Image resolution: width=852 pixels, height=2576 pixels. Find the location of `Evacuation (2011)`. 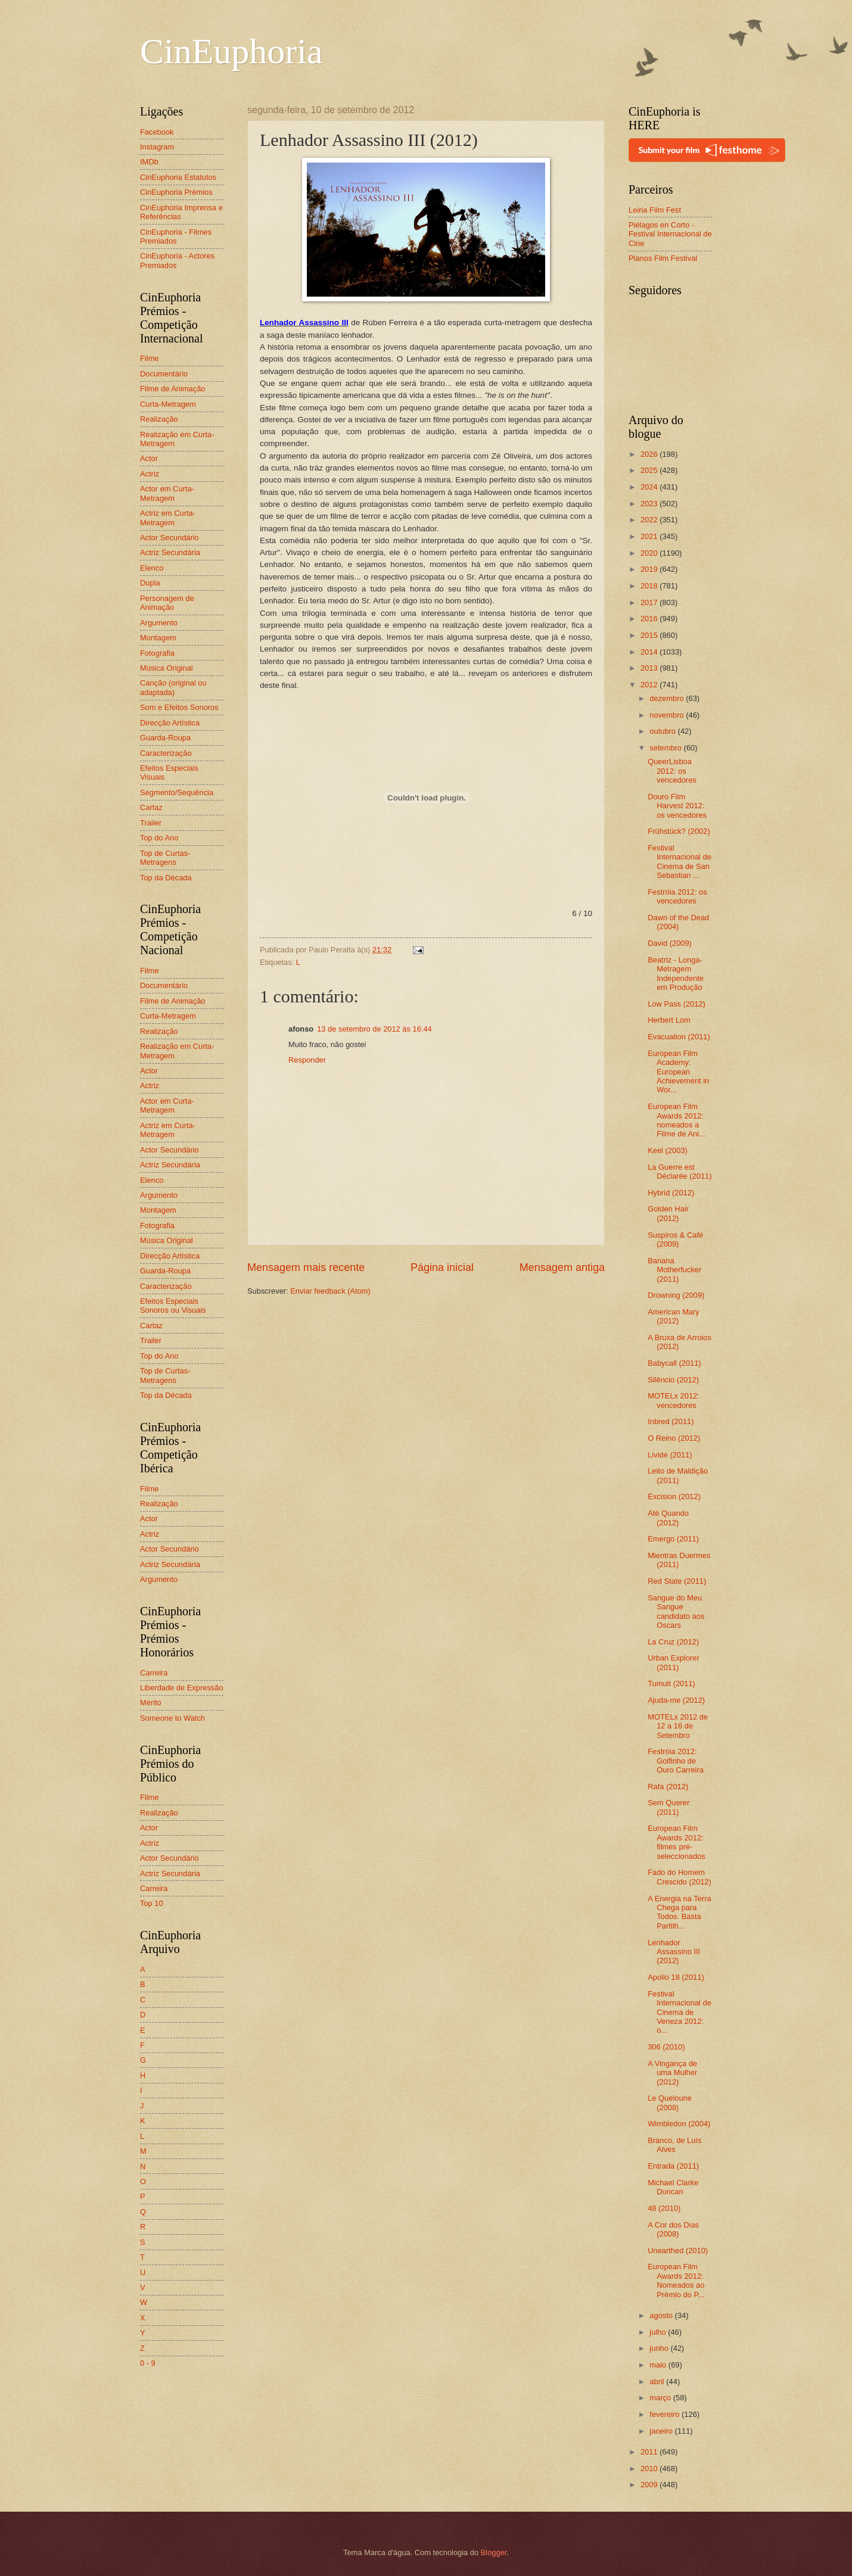

Evacuation (2011) is located at coordinates (679, 1036).